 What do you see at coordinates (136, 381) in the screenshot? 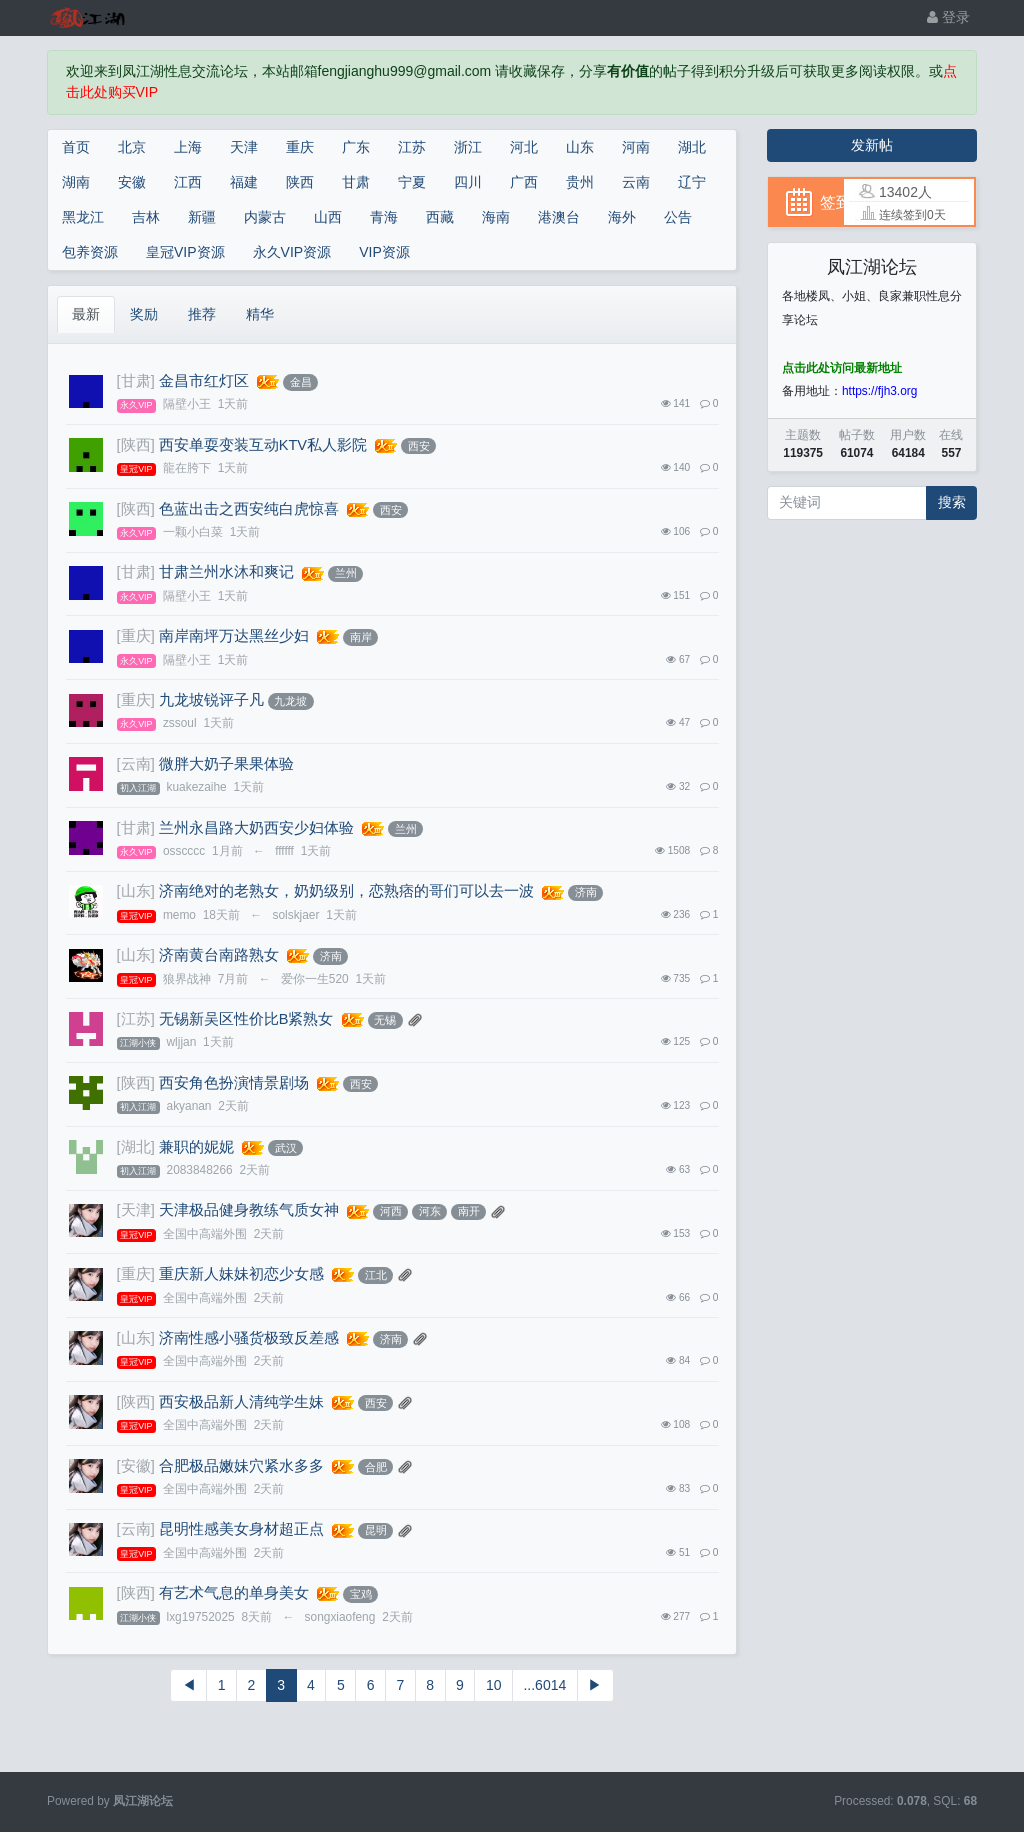
I see `[甘肃]` at bounding box center [136, 381].